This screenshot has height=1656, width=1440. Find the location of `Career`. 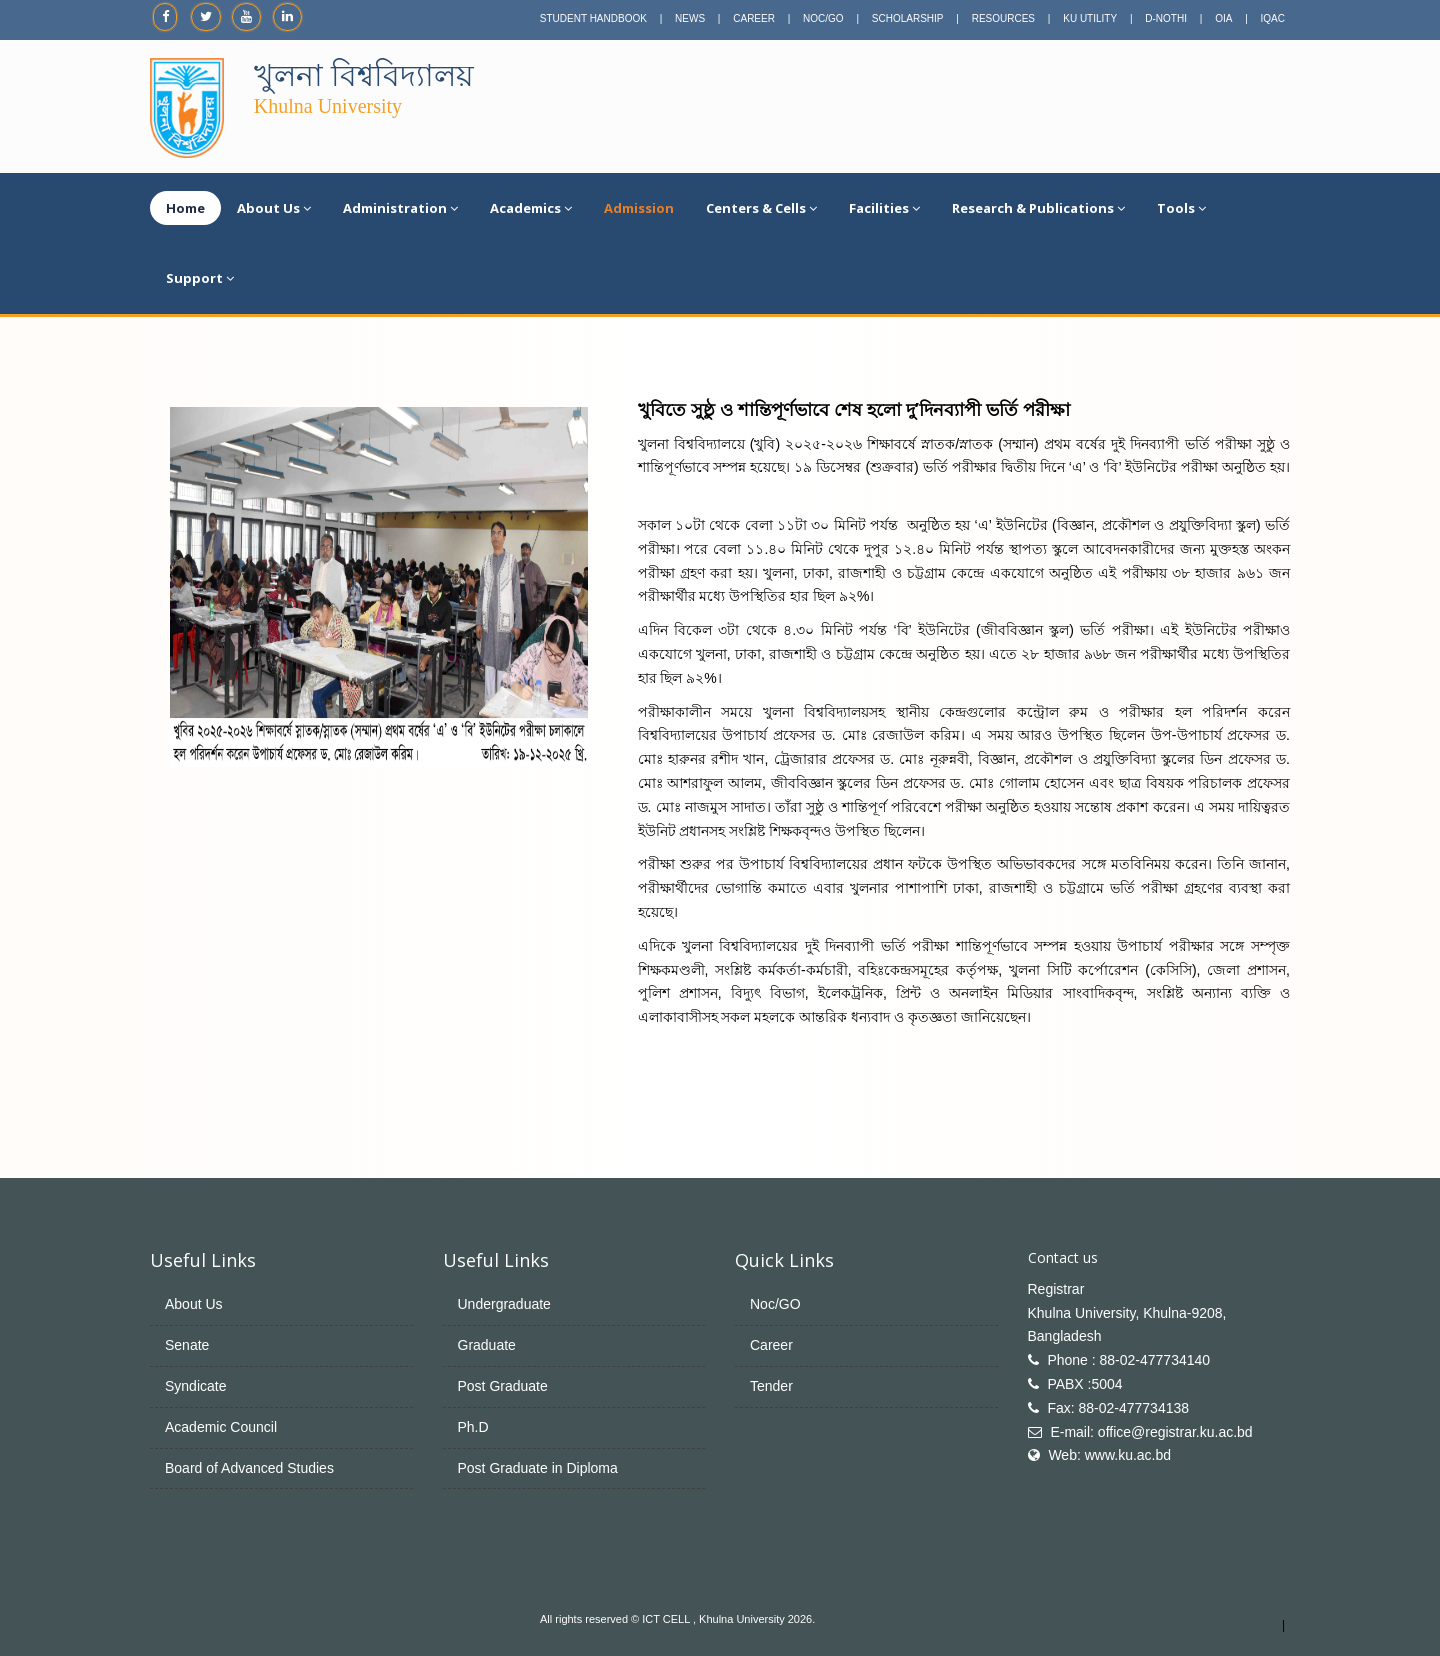

Career is located at coordinates (771, 1345).